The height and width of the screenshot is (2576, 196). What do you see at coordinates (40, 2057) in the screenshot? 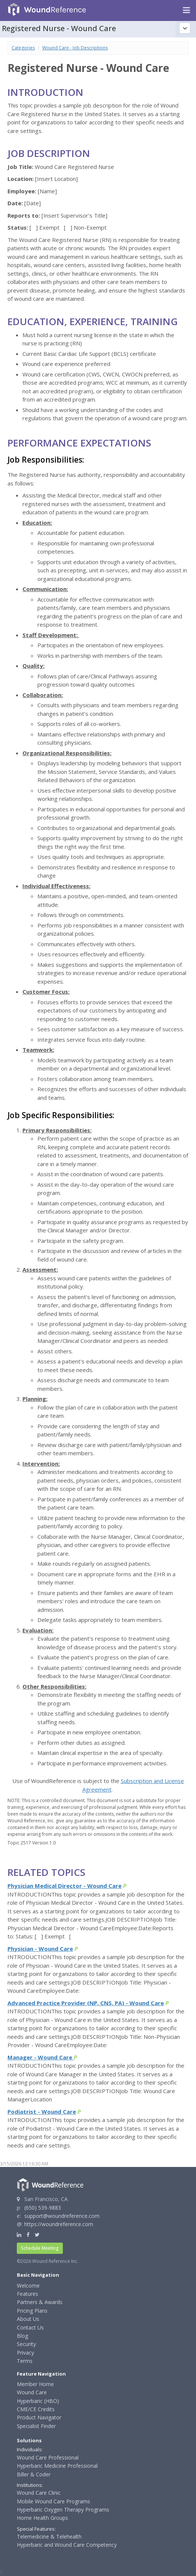
I see `Manager - Wound Care` at bounding box center [40, 2057].